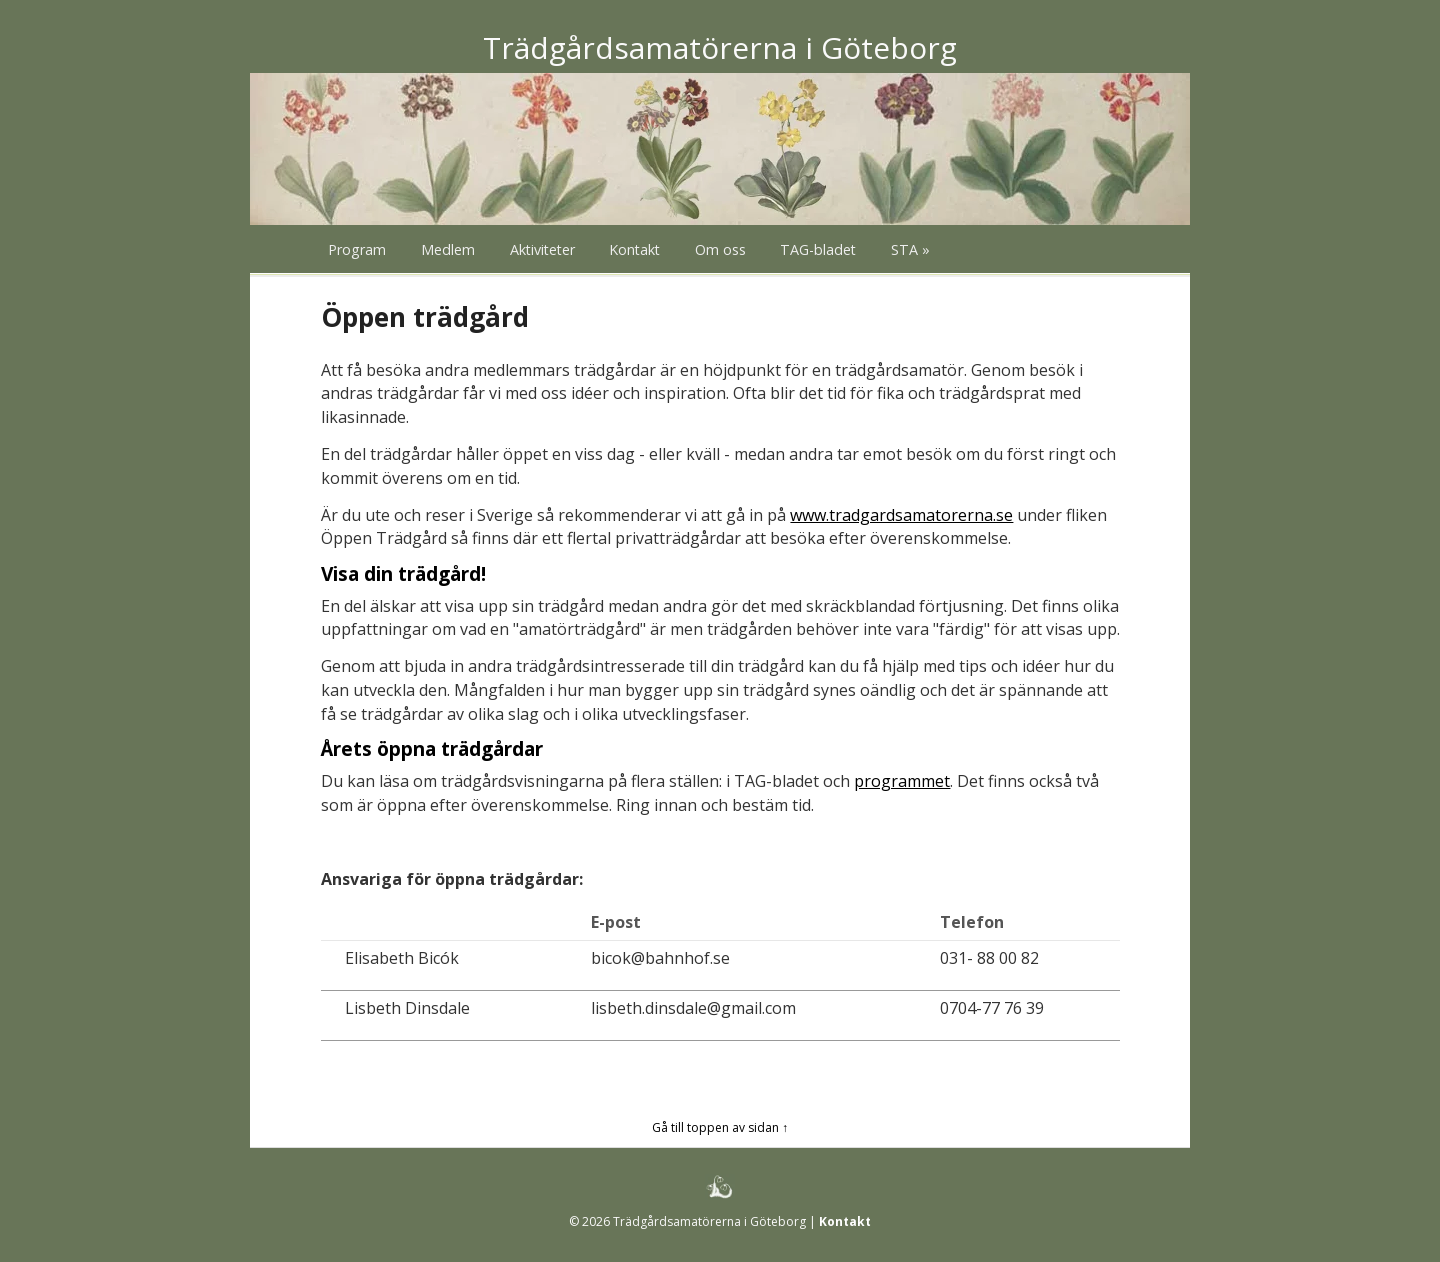  What do you see at coordinates (720, 249) in the screenshot?
I see `Om oss` at bounding box center [720, 249].